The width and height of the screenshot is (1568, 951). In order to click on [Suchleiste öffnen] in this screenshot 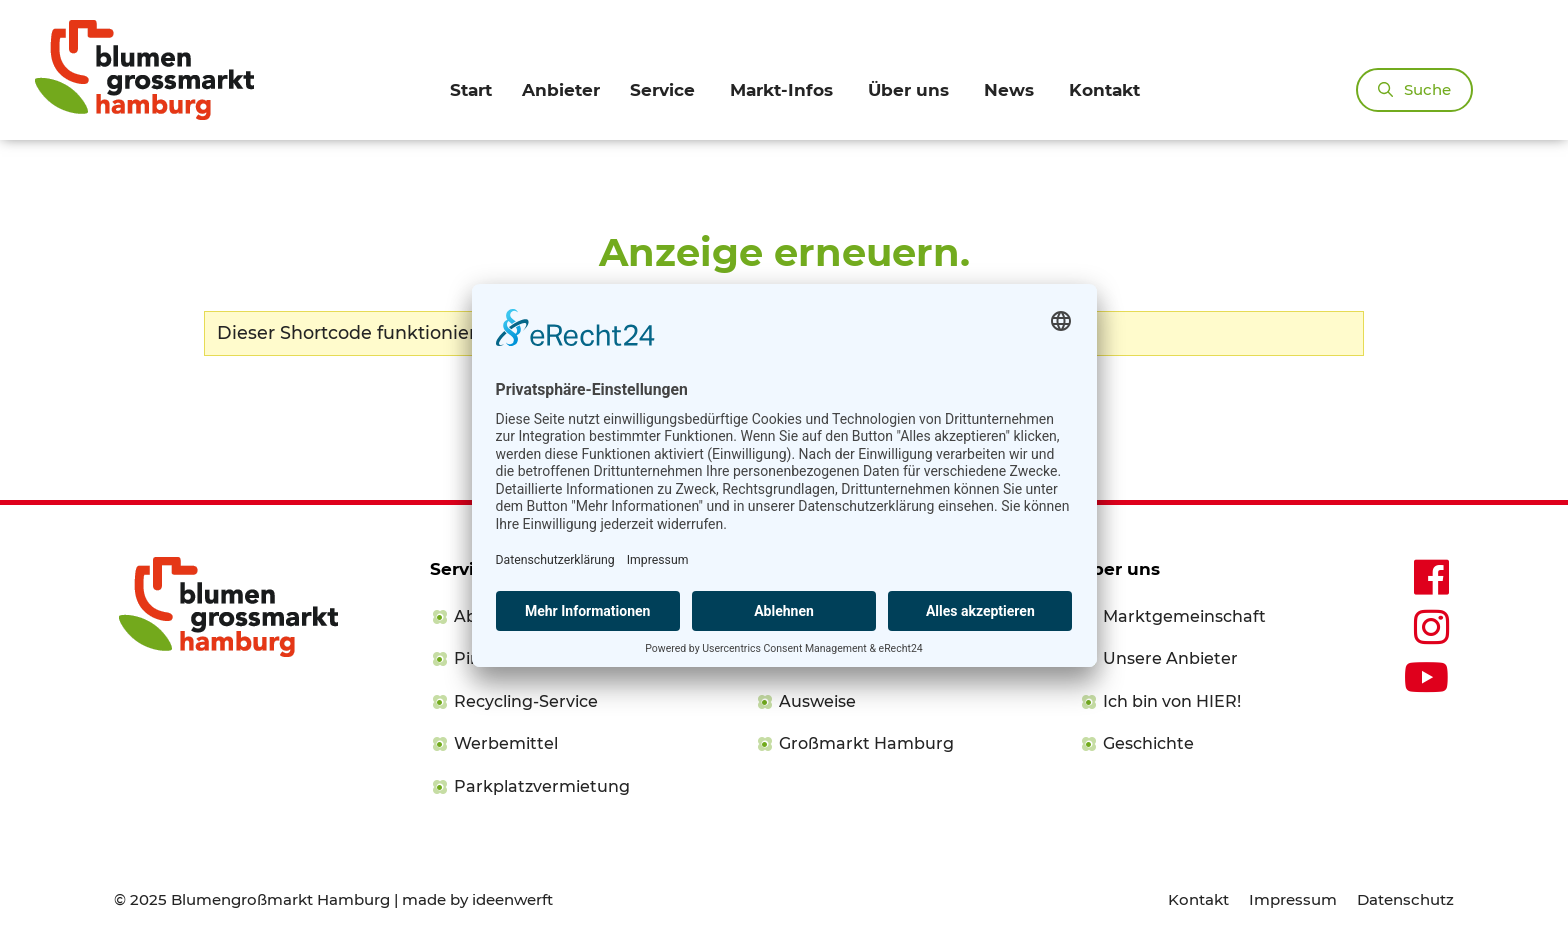, I will do `click(1414, 90)`.